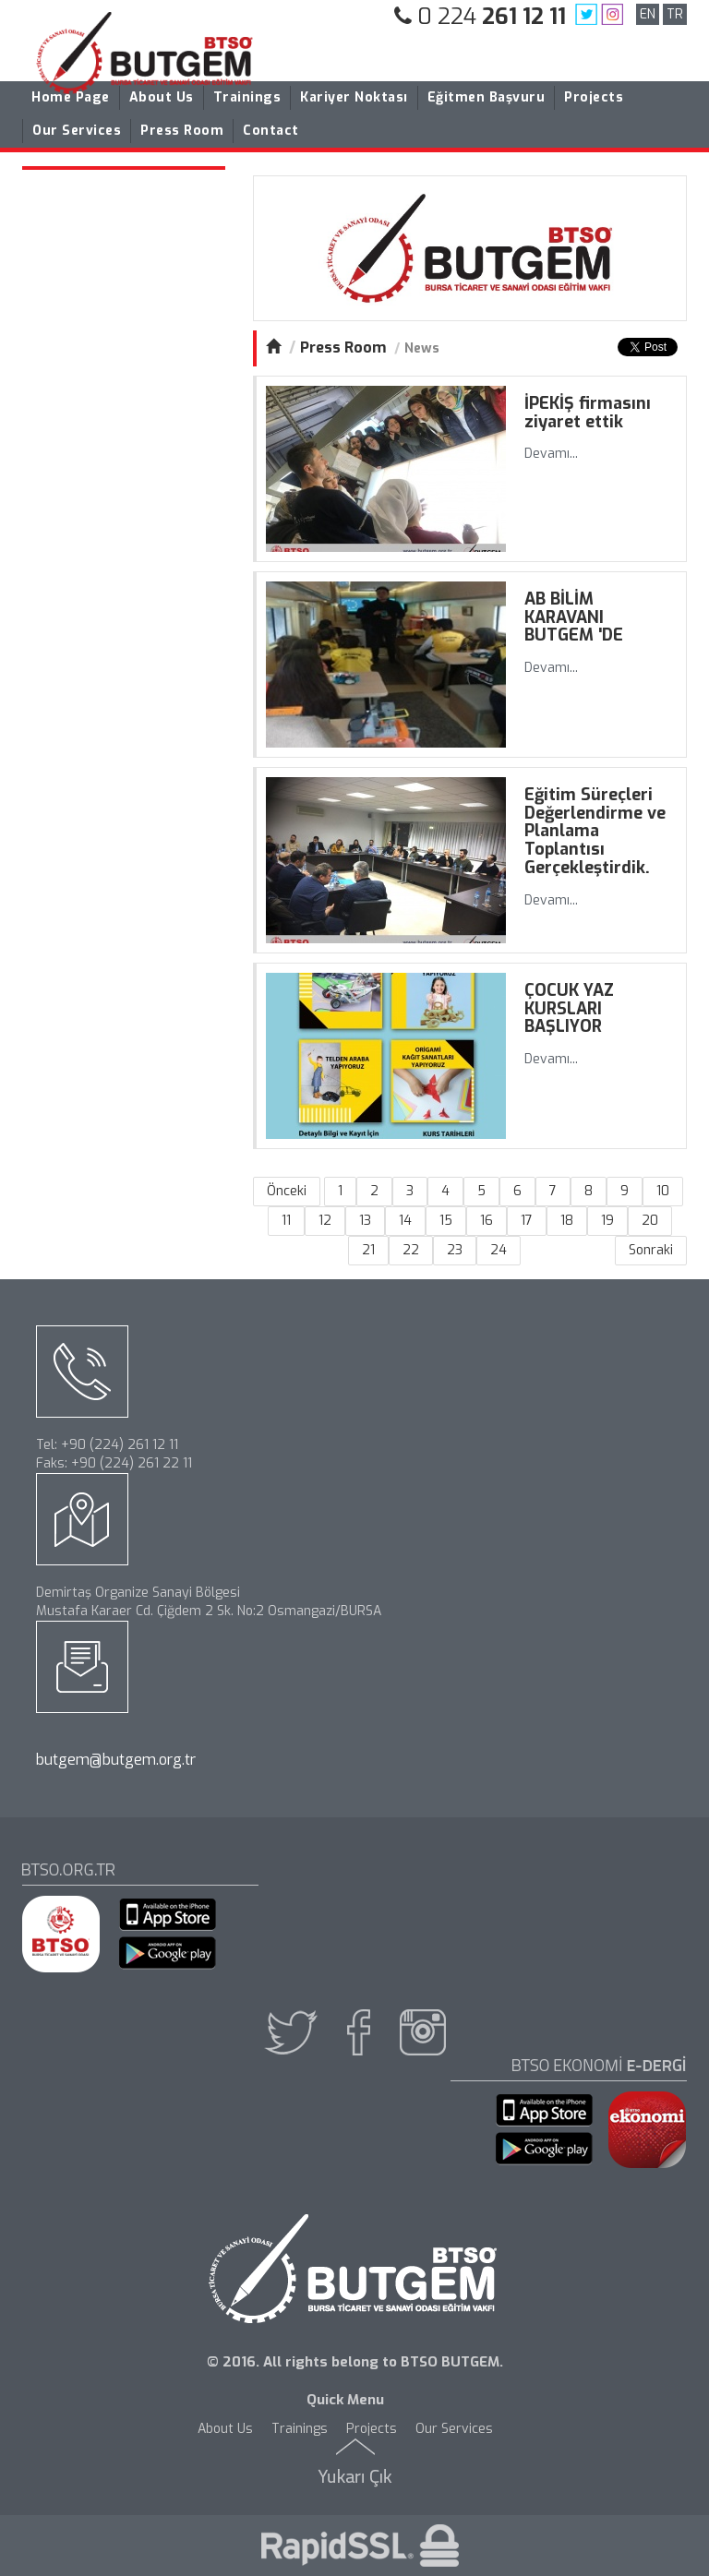 The image size is (709, 2576). I want to click on 13, so click(365, 1220).